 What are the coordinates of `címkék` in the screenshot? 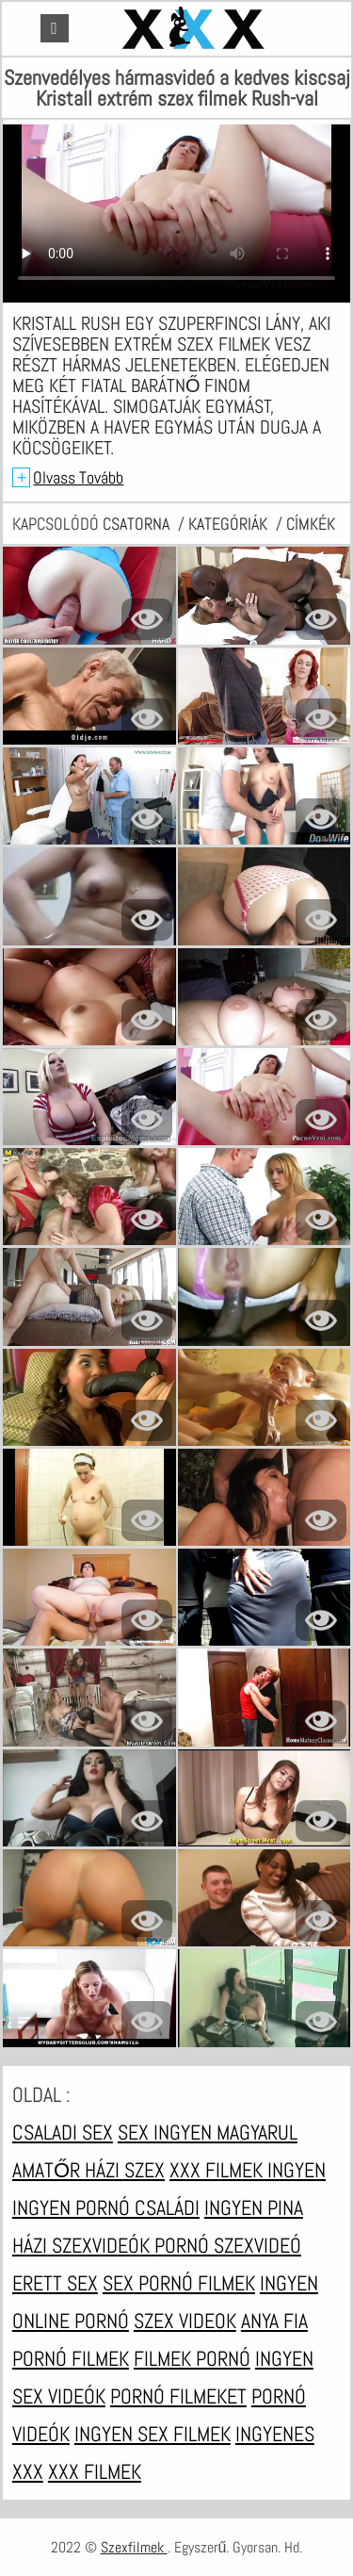 It's located at (310, 523).